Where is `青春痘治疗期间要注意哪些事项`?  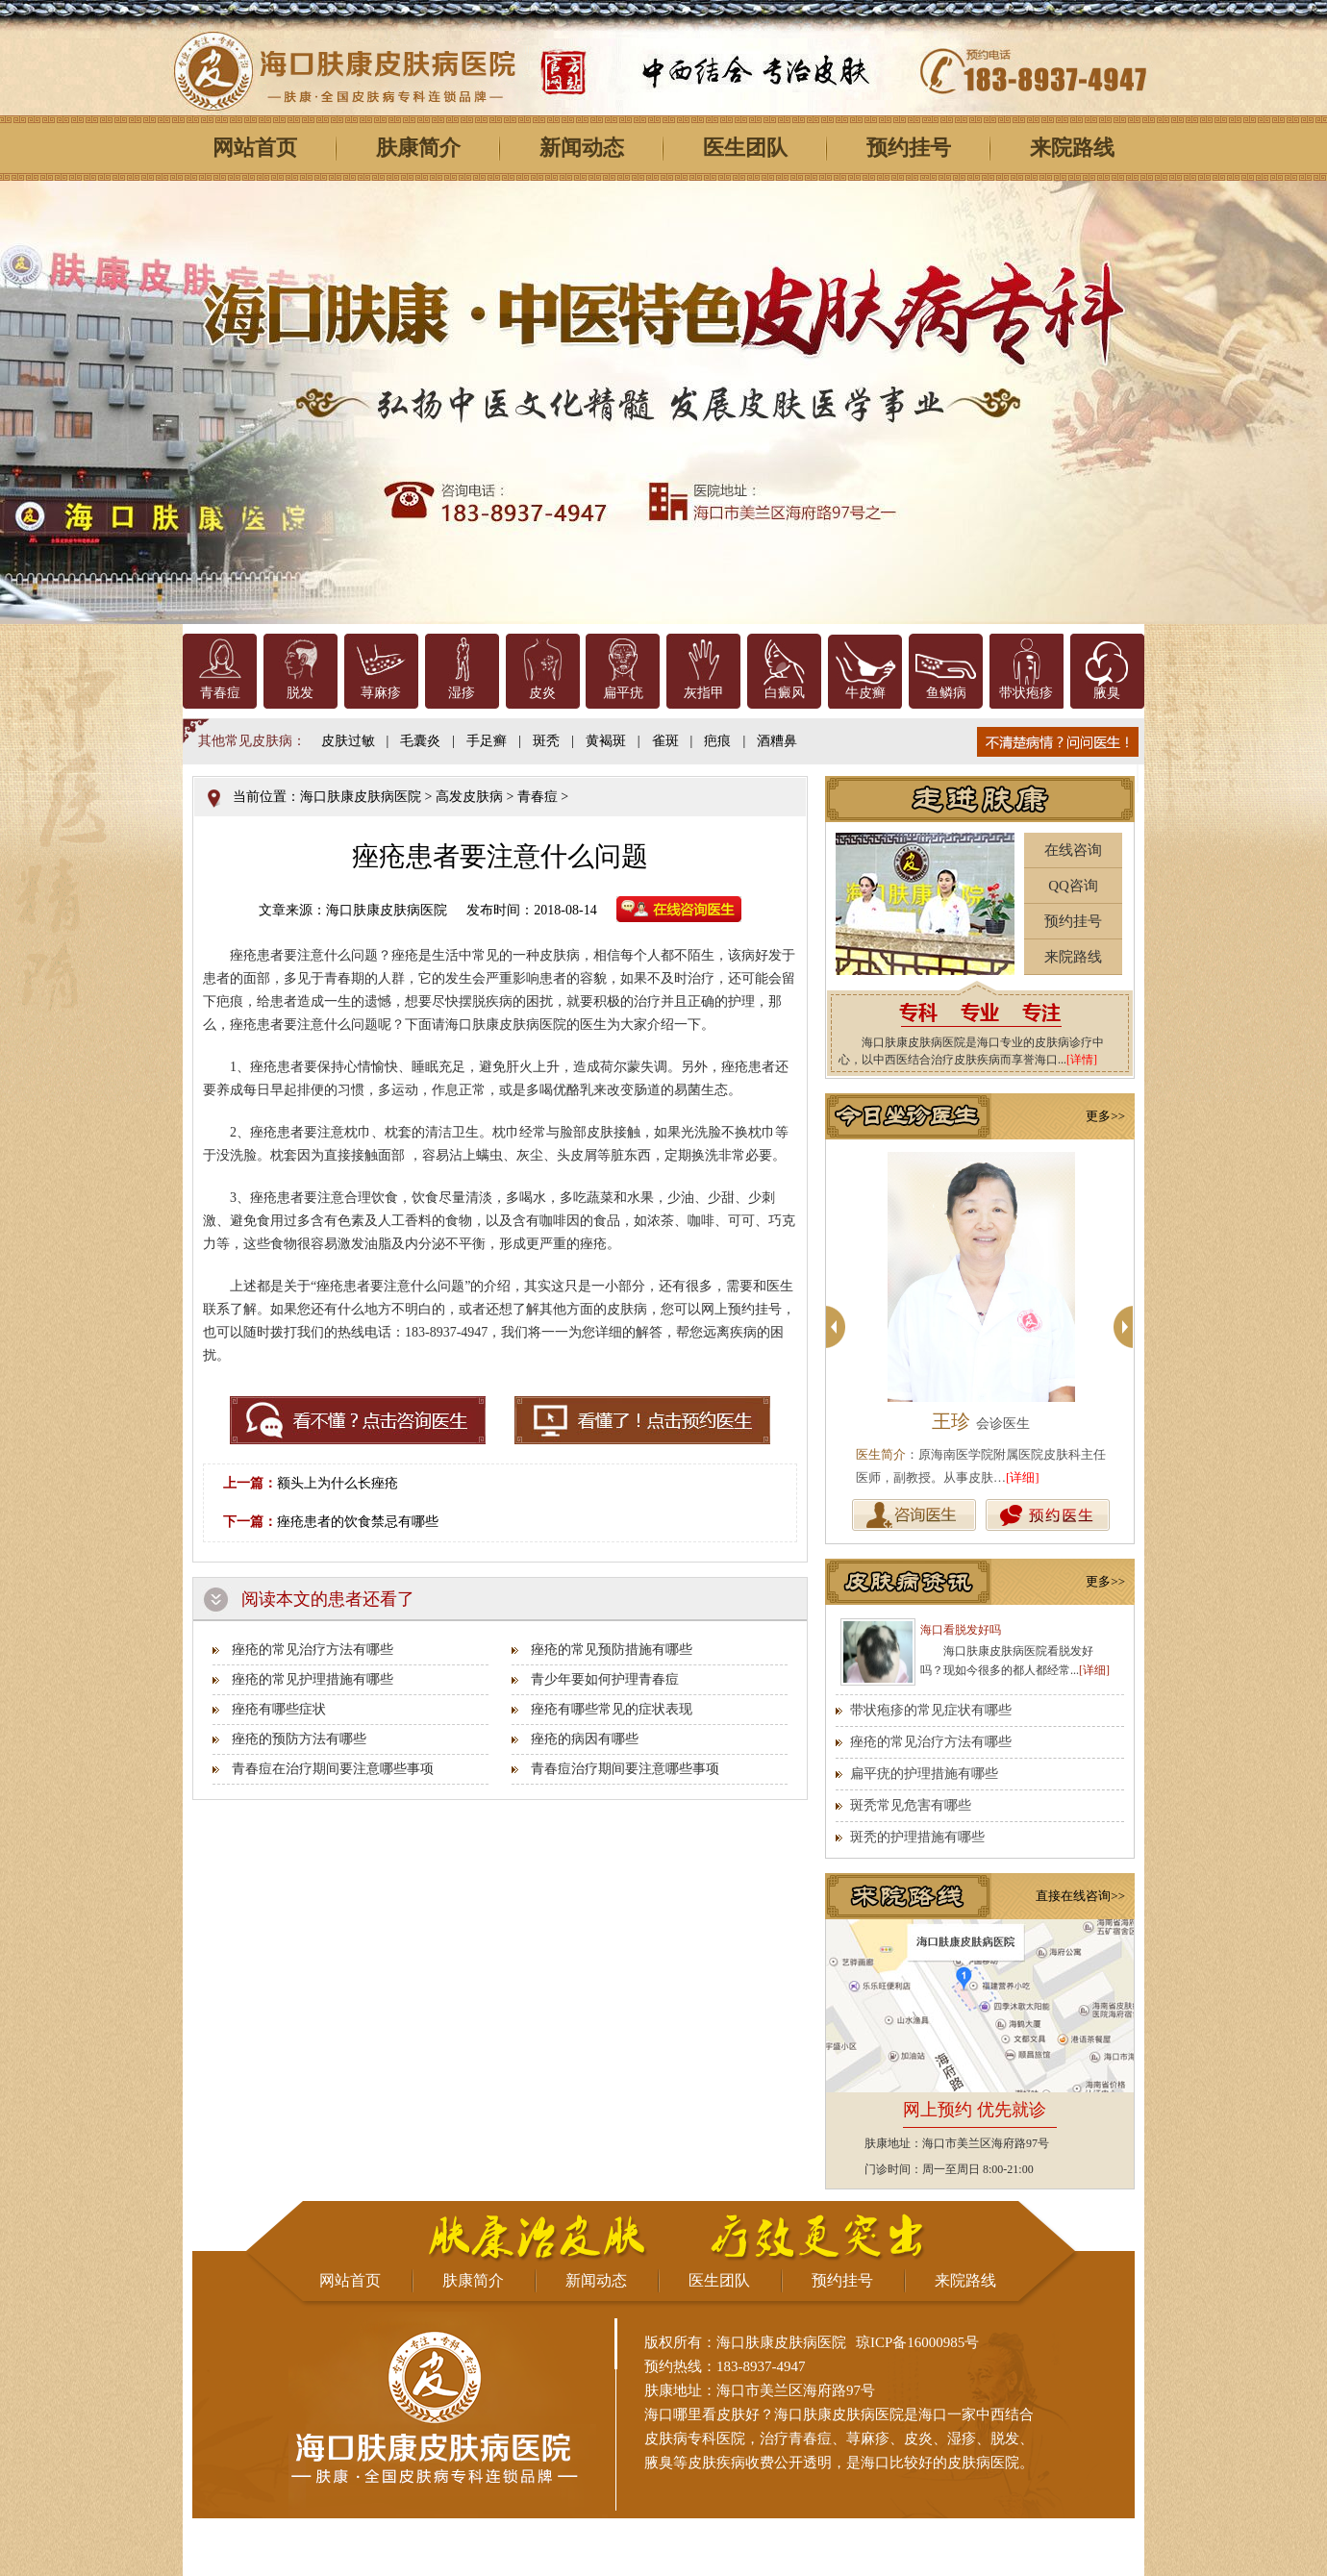
青春痘治疗期间要注意哪些事项 is located at coordinates (625, 1769).